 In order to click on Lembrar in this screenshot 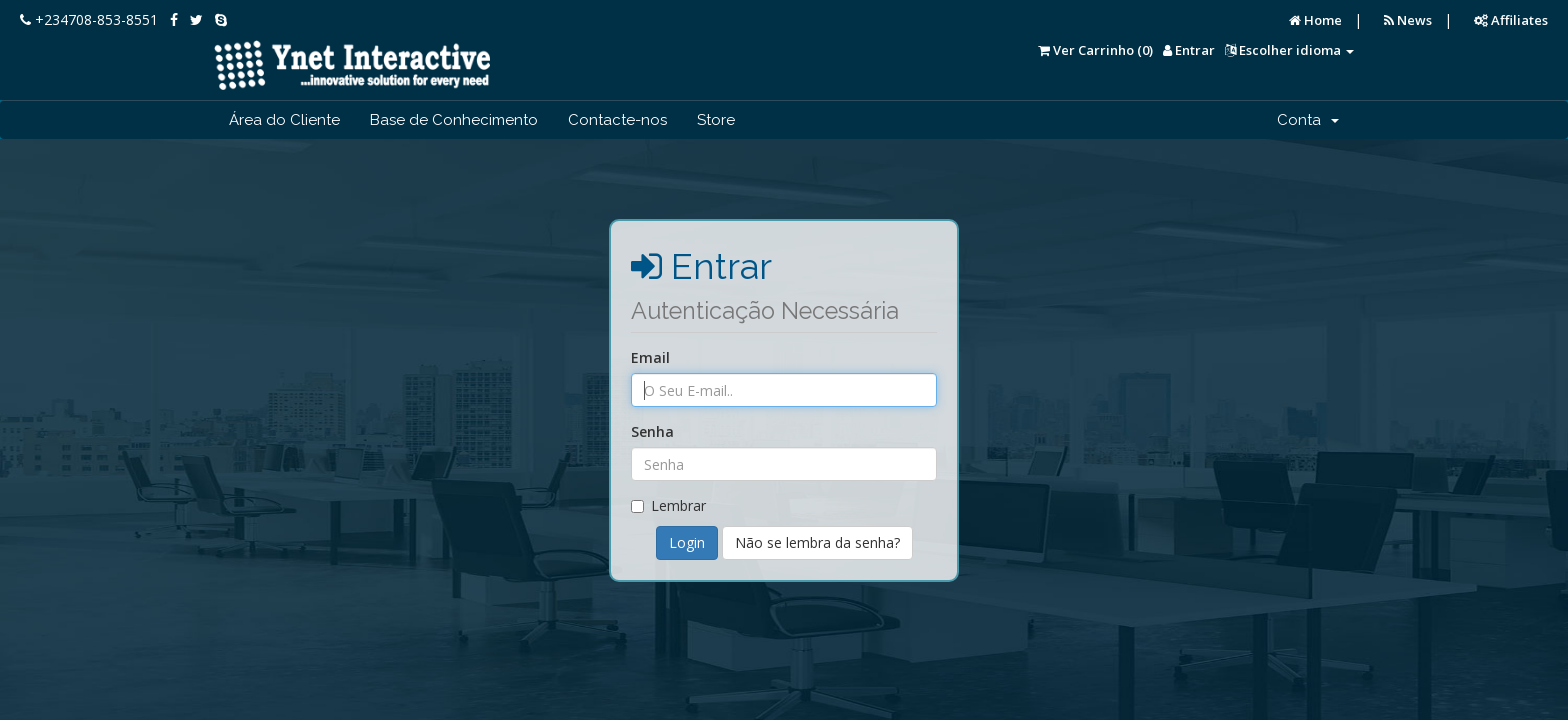, I will do `click(668, 505)`.